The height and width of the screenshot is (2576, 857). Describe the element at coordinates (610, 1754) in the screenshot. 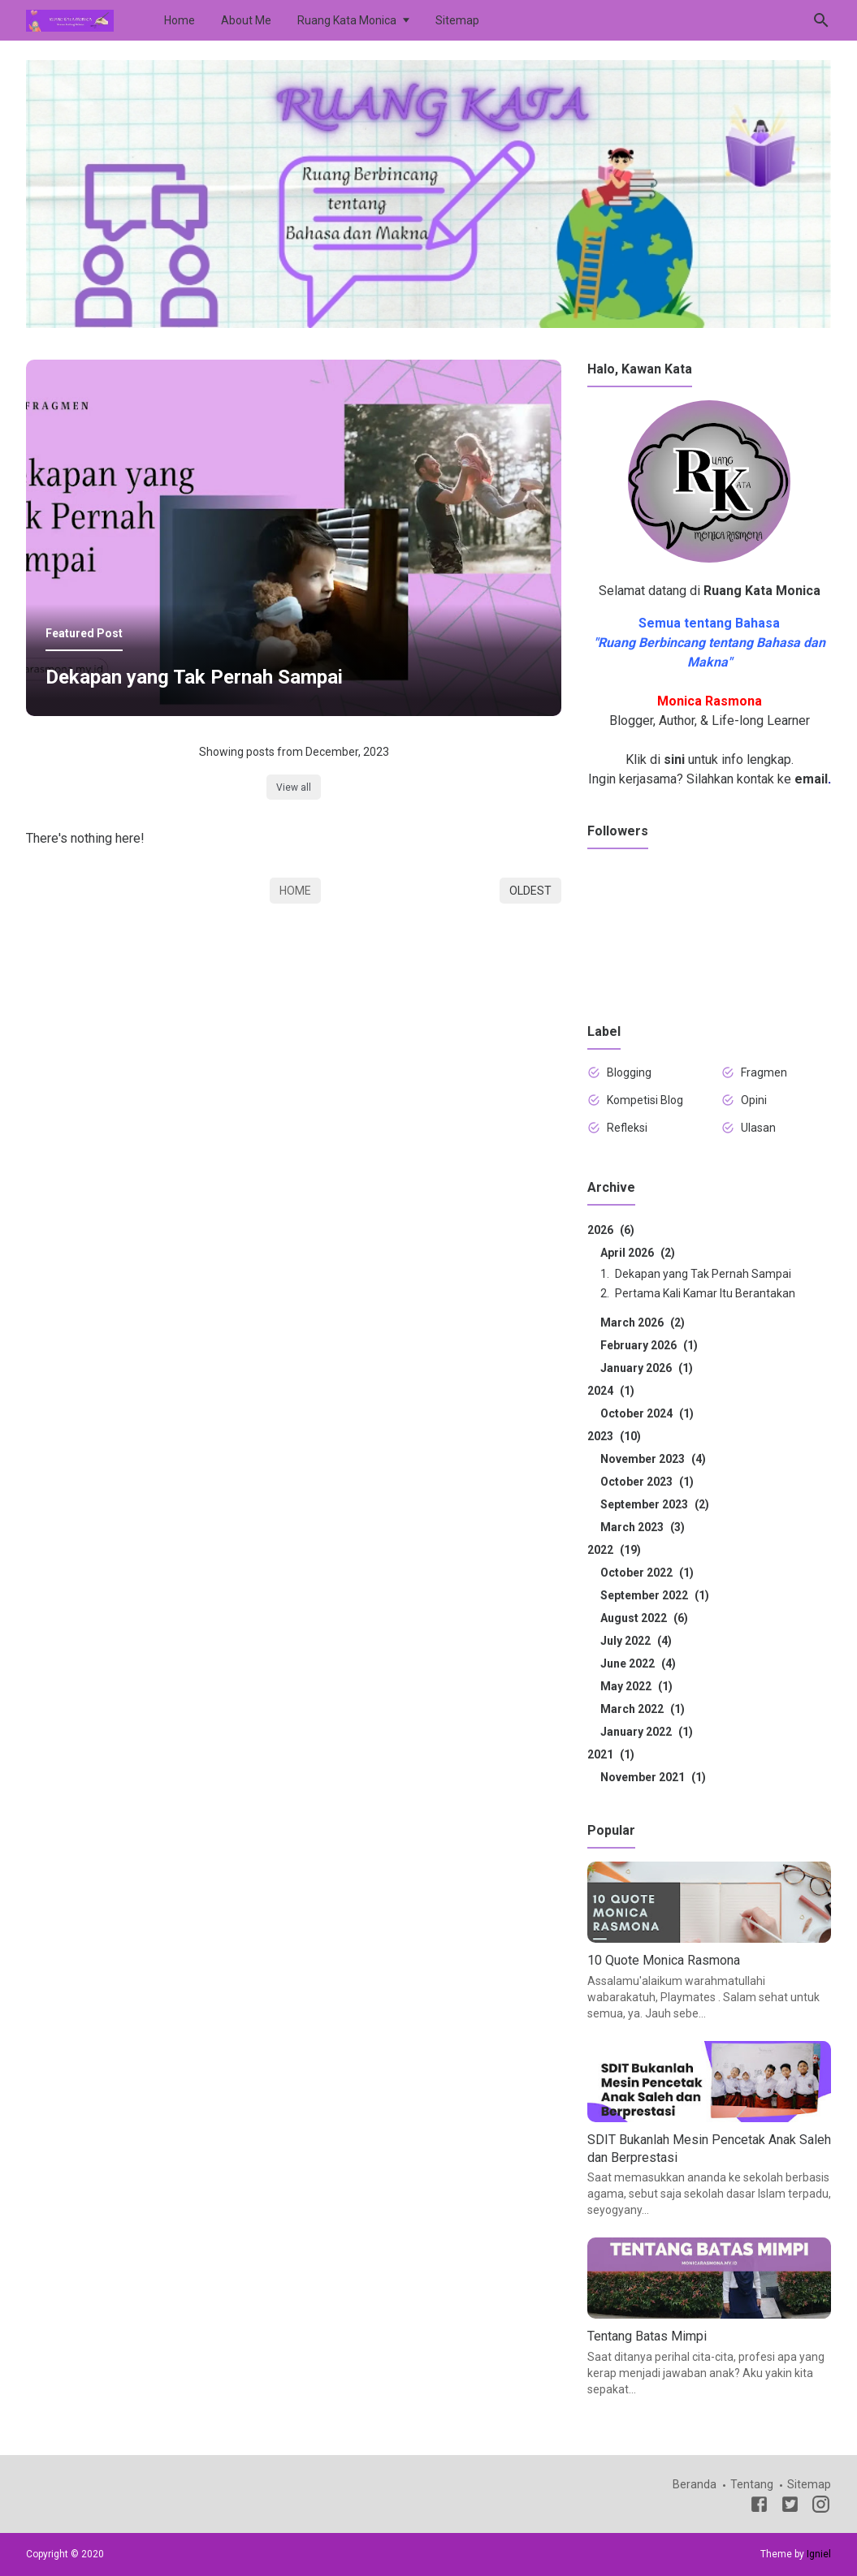

I see `2021` at that location.